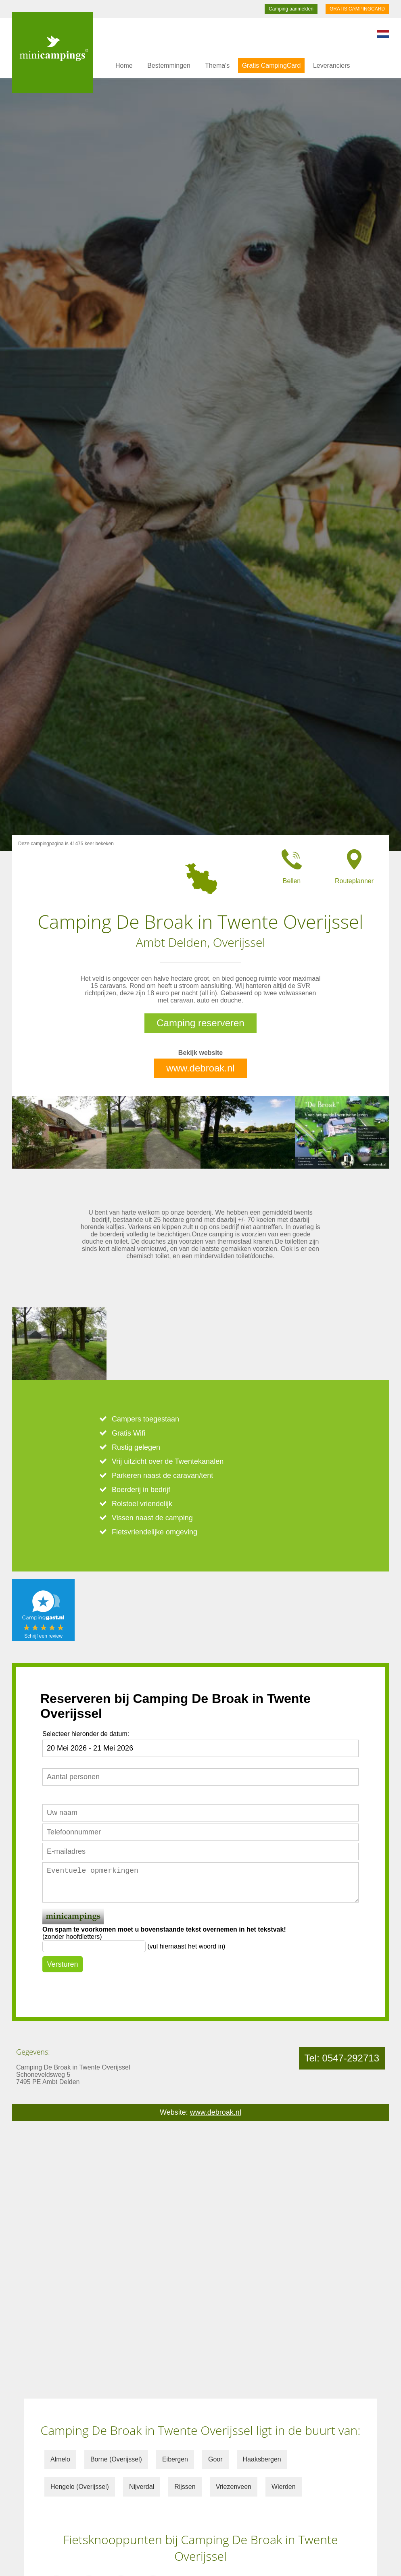  Describe the element at coordinates (60, 2459) in the screenshot. I see `Almelo` at that location.